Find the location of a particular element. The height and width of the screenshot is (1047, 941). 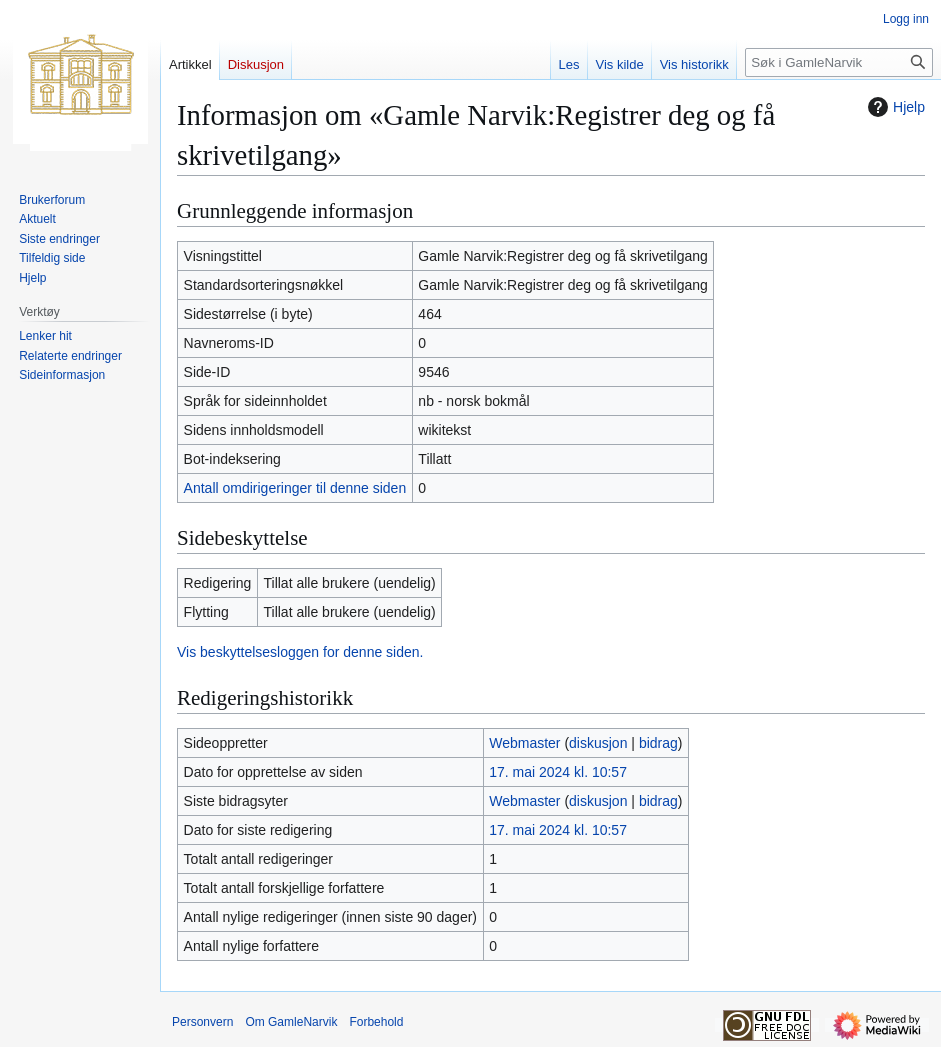

17. mai 2024 kl. 10:57 is located at coordinates (558, 772).